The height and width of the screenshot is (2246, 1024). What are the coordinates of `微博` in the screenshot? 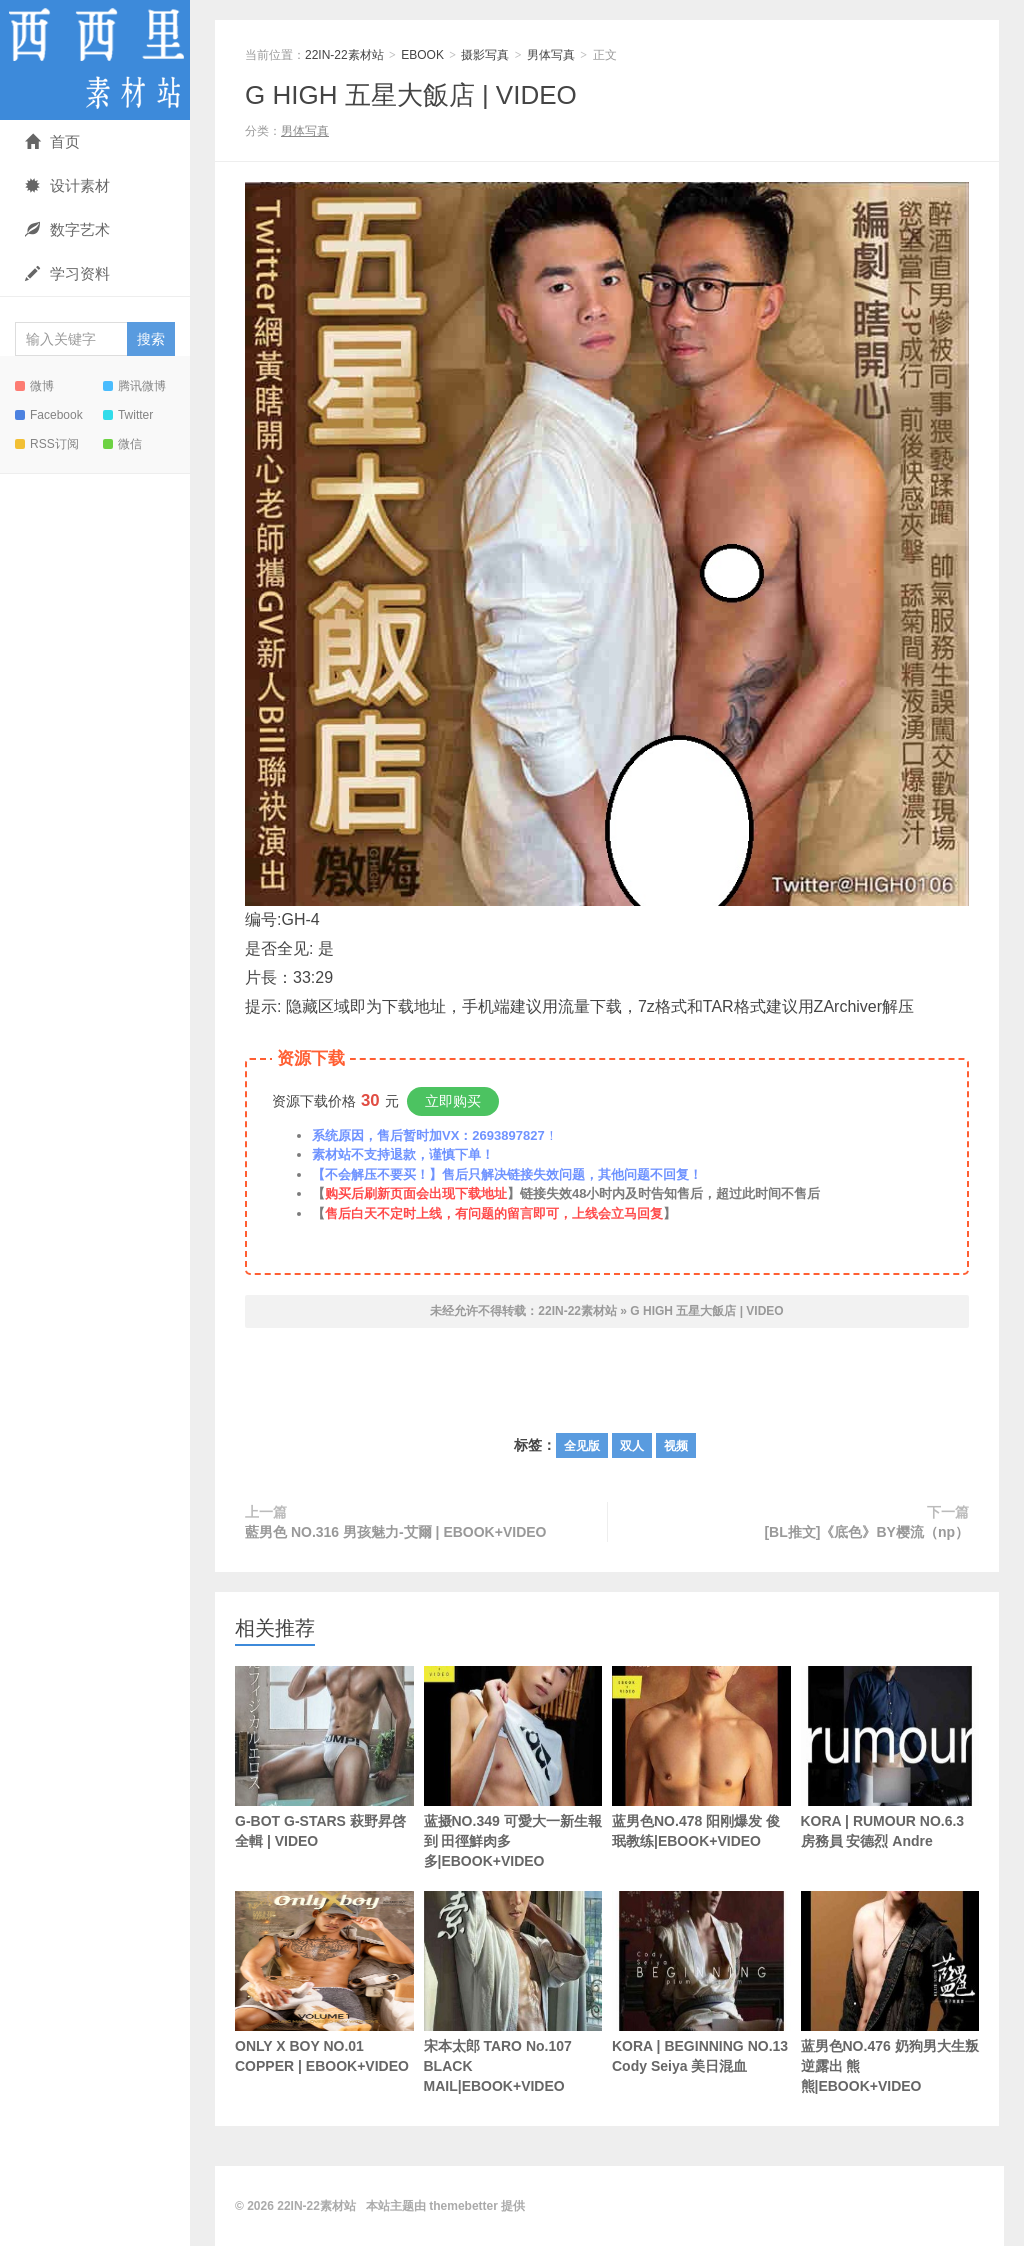 It's located at (34, 386).